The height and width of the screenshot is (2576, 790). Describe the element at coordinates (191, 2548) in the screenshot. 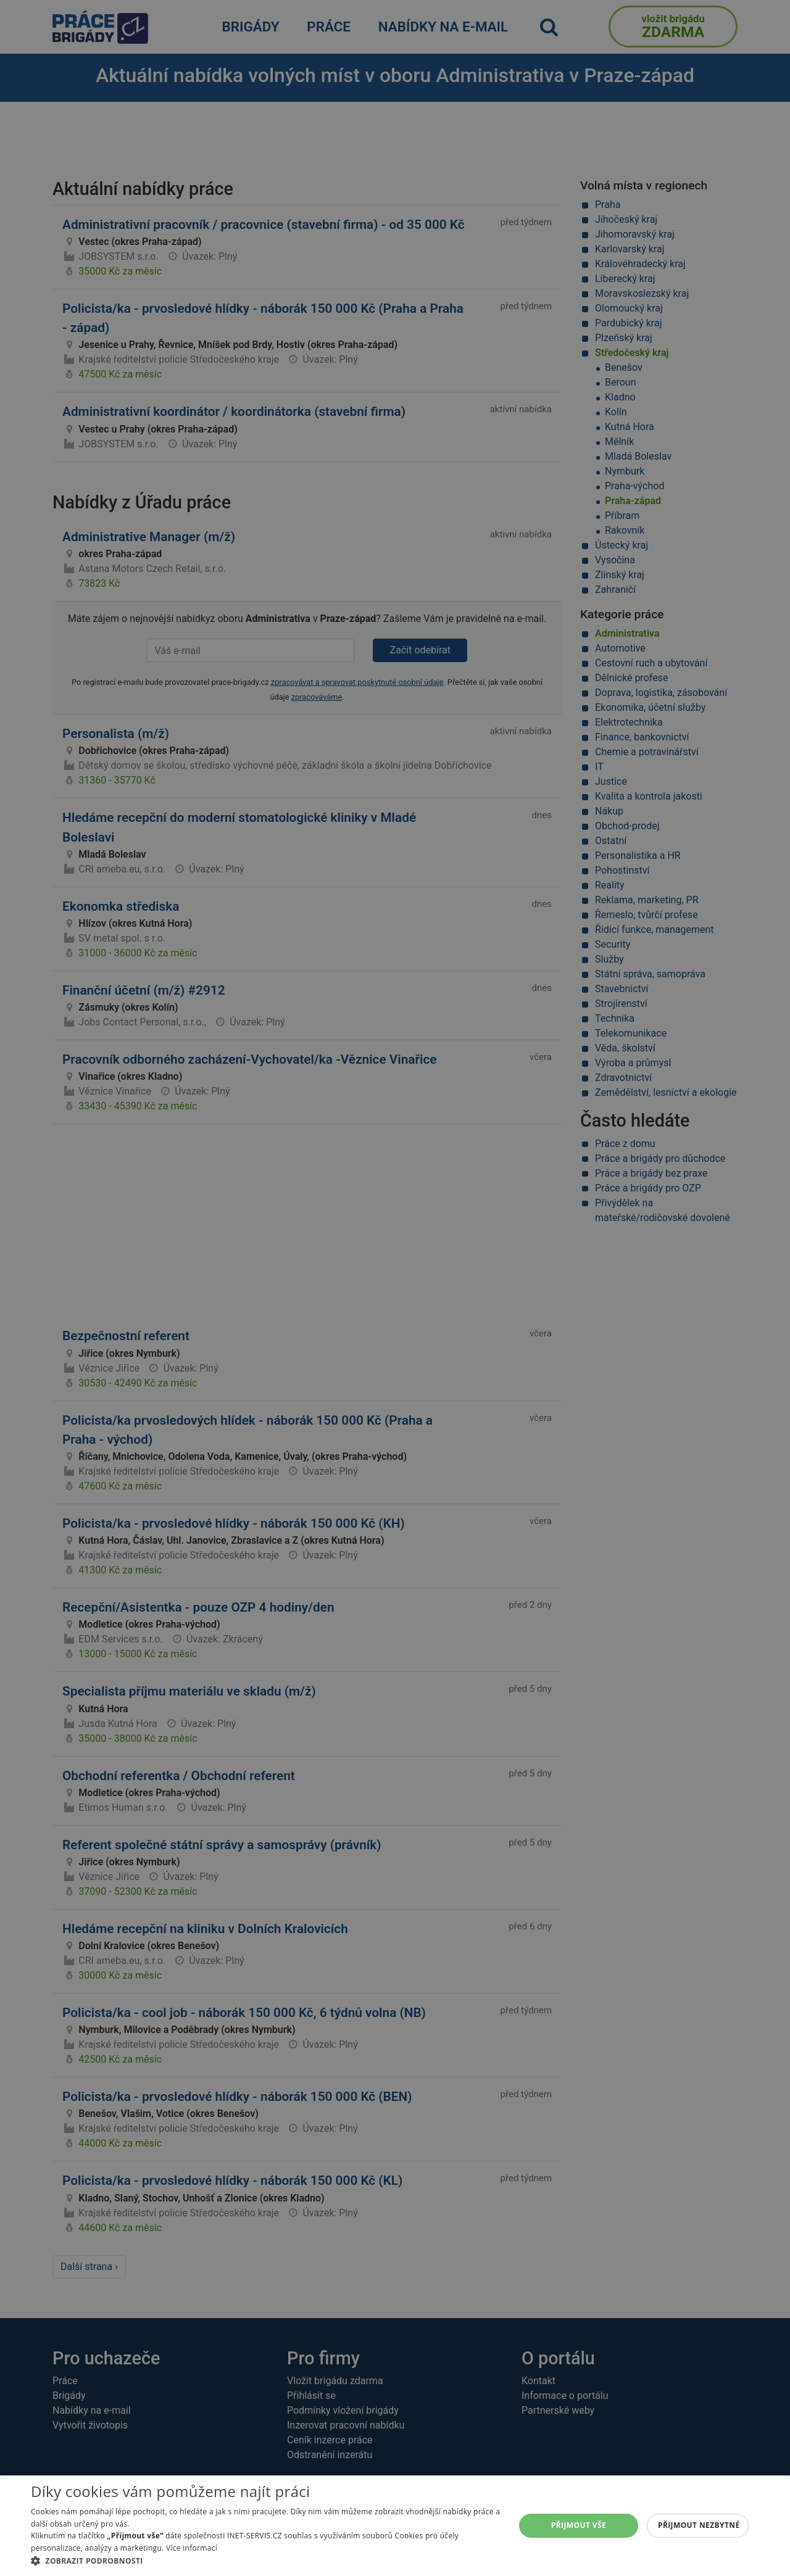

I see `Více informací [Více informací, opens a new window]` at that location.